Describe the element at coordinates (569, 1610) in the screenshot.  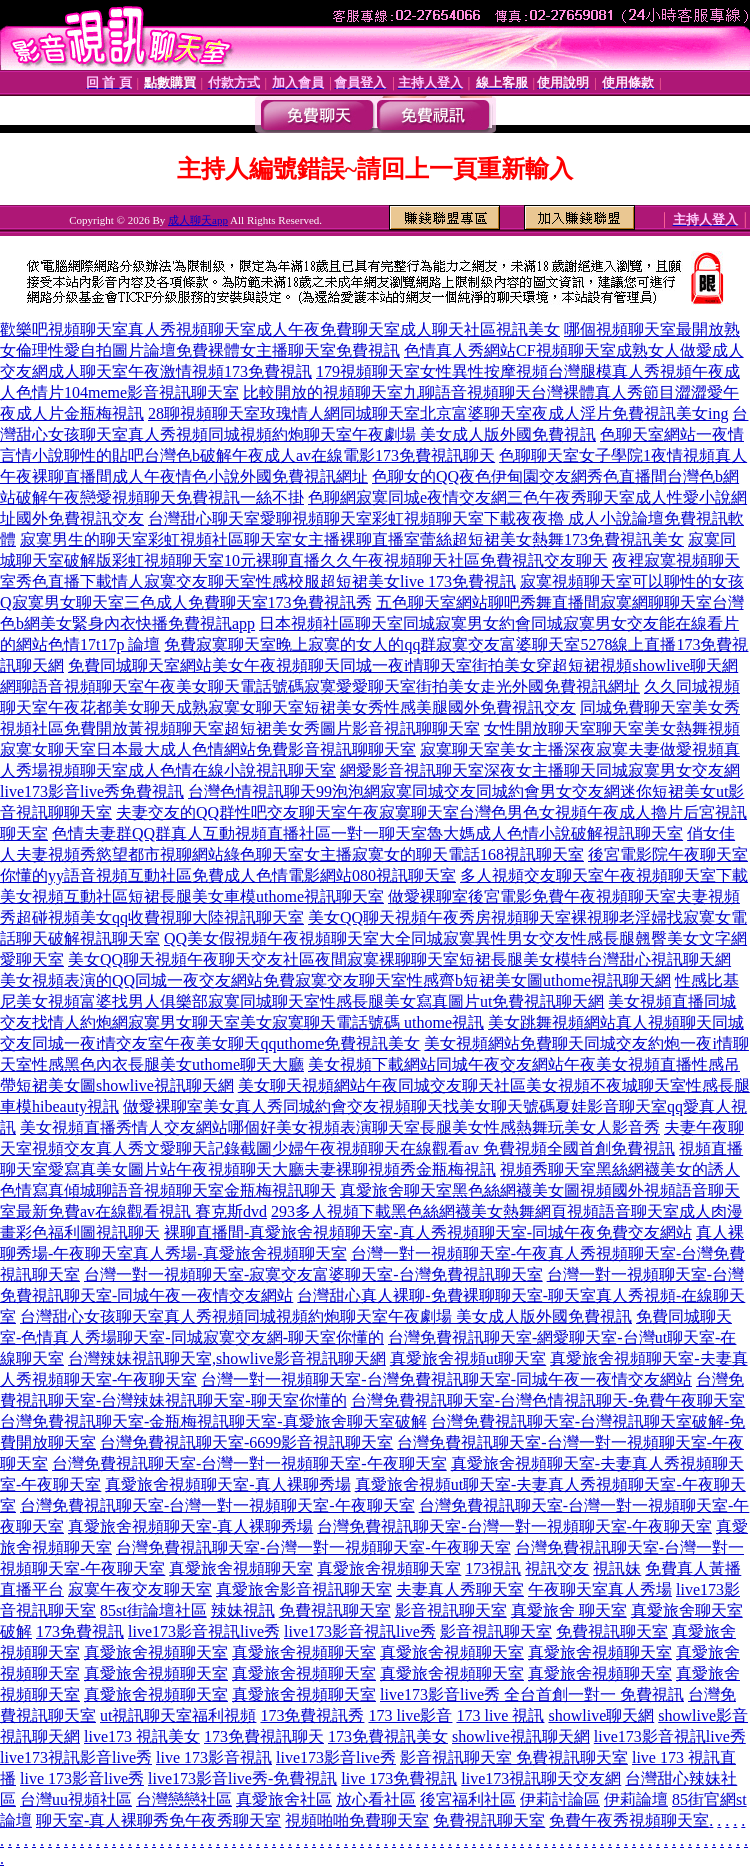
I see `真愛旅舍 聊天室` at that location.